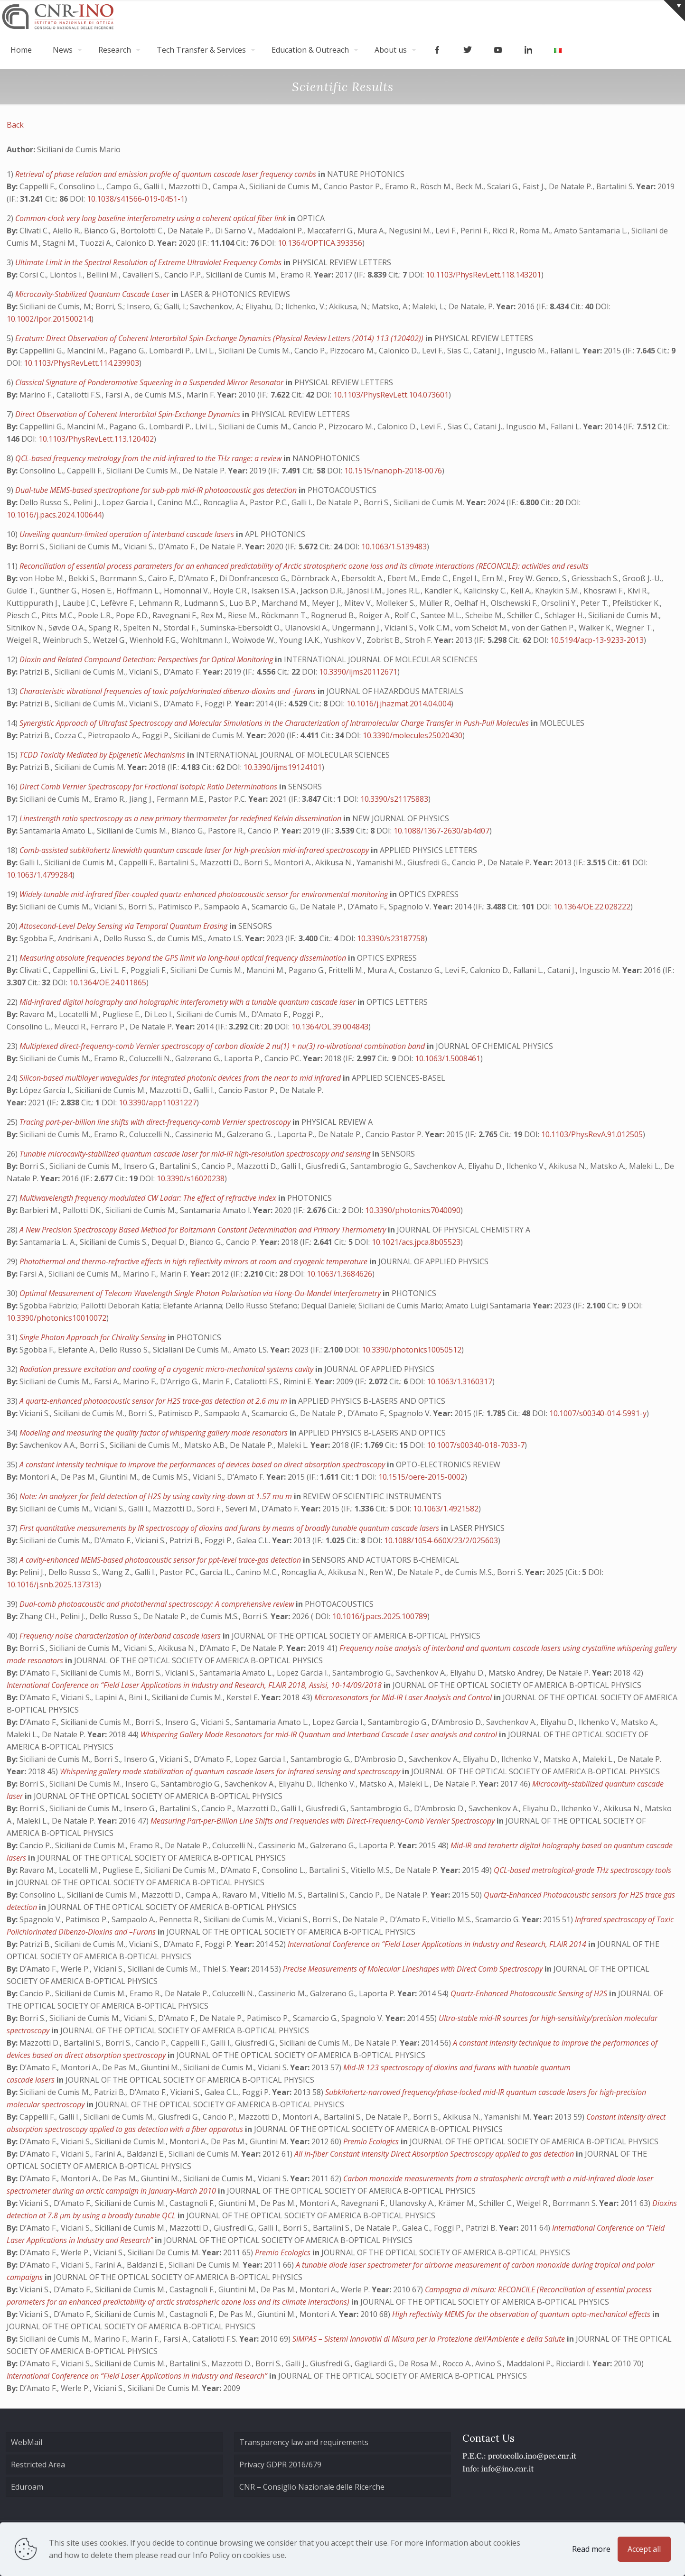 This screenshot has height=2576, width=685. What do you see at coordinates (598, 1413) in the screenshot?
I see `10.1007/s00340-014-5991-y` at bounding box center [598, 1413].